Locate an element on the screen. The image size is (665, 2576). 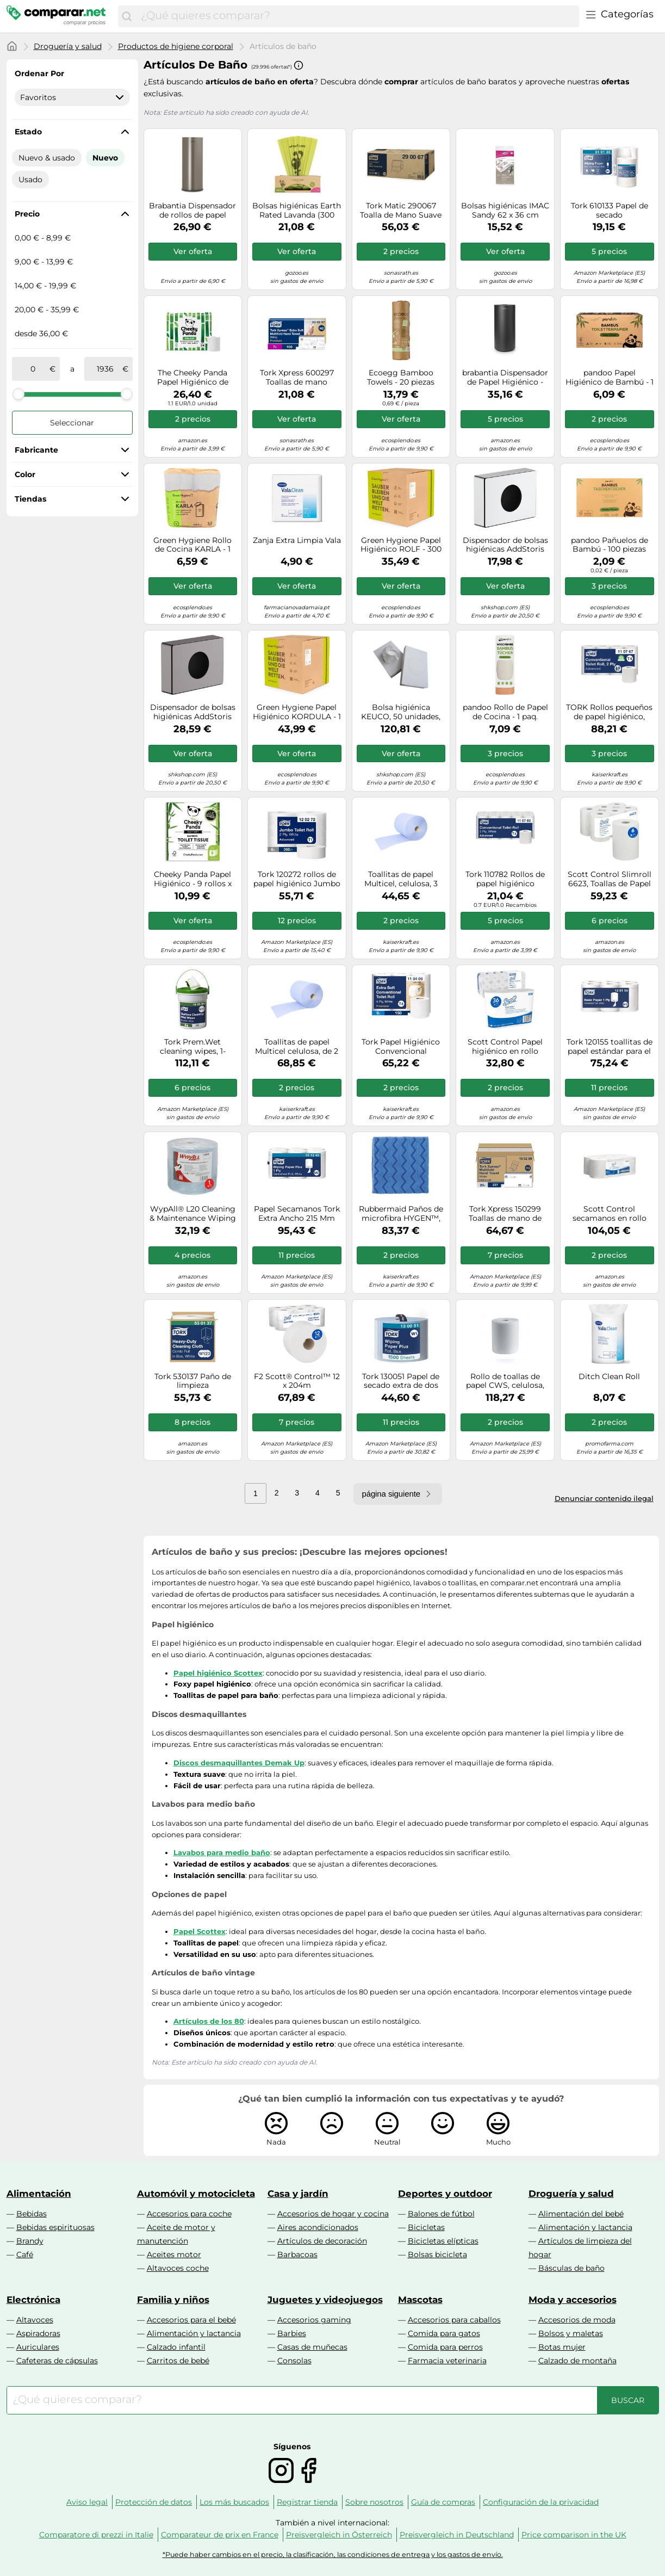
Brandy is located at coordinates (29, 2241).